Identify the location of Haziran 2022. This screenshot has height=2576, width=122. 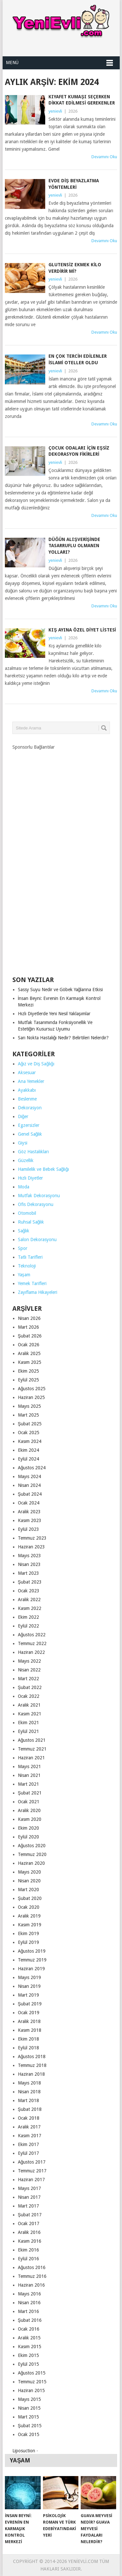
(31, 1652).